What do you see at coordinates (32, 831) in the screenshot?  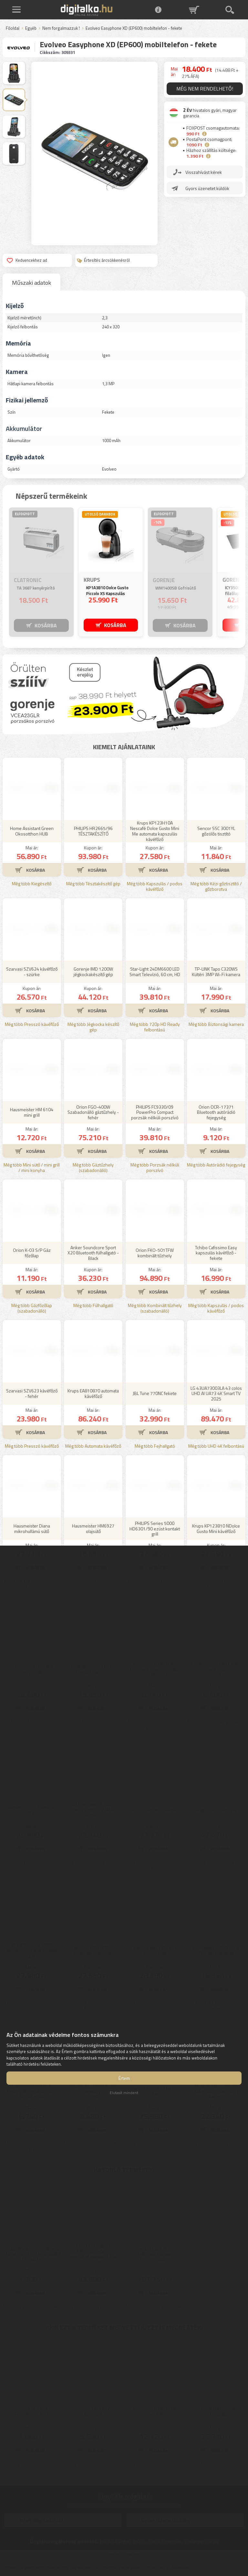 I see `Home Assistant Green Okosotthon HUB` at bounding box center [32, 831].